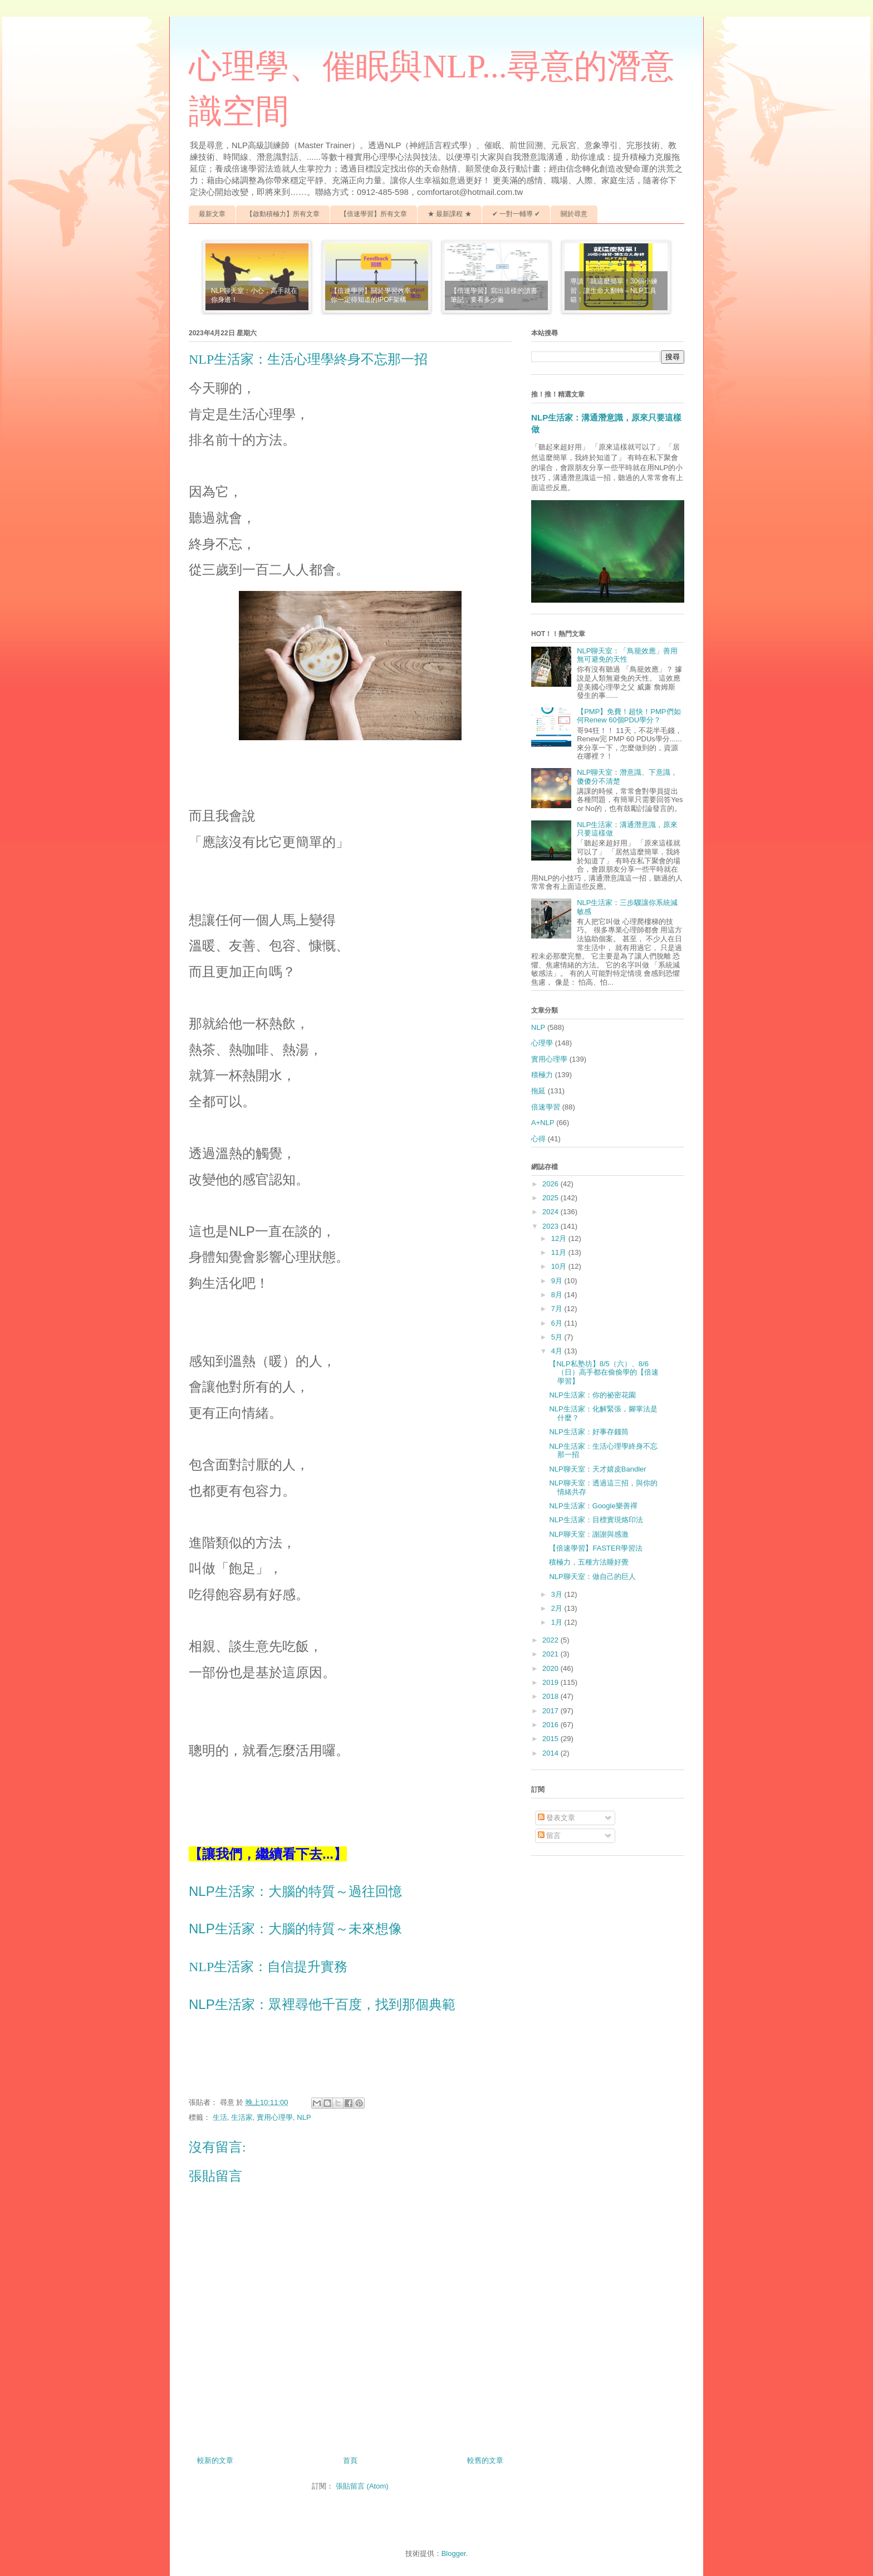 The height and width of the screenshot is (2576, 873). I want to click on NLP生活家：大腦的特質～未來想像, so click(295, 1928).